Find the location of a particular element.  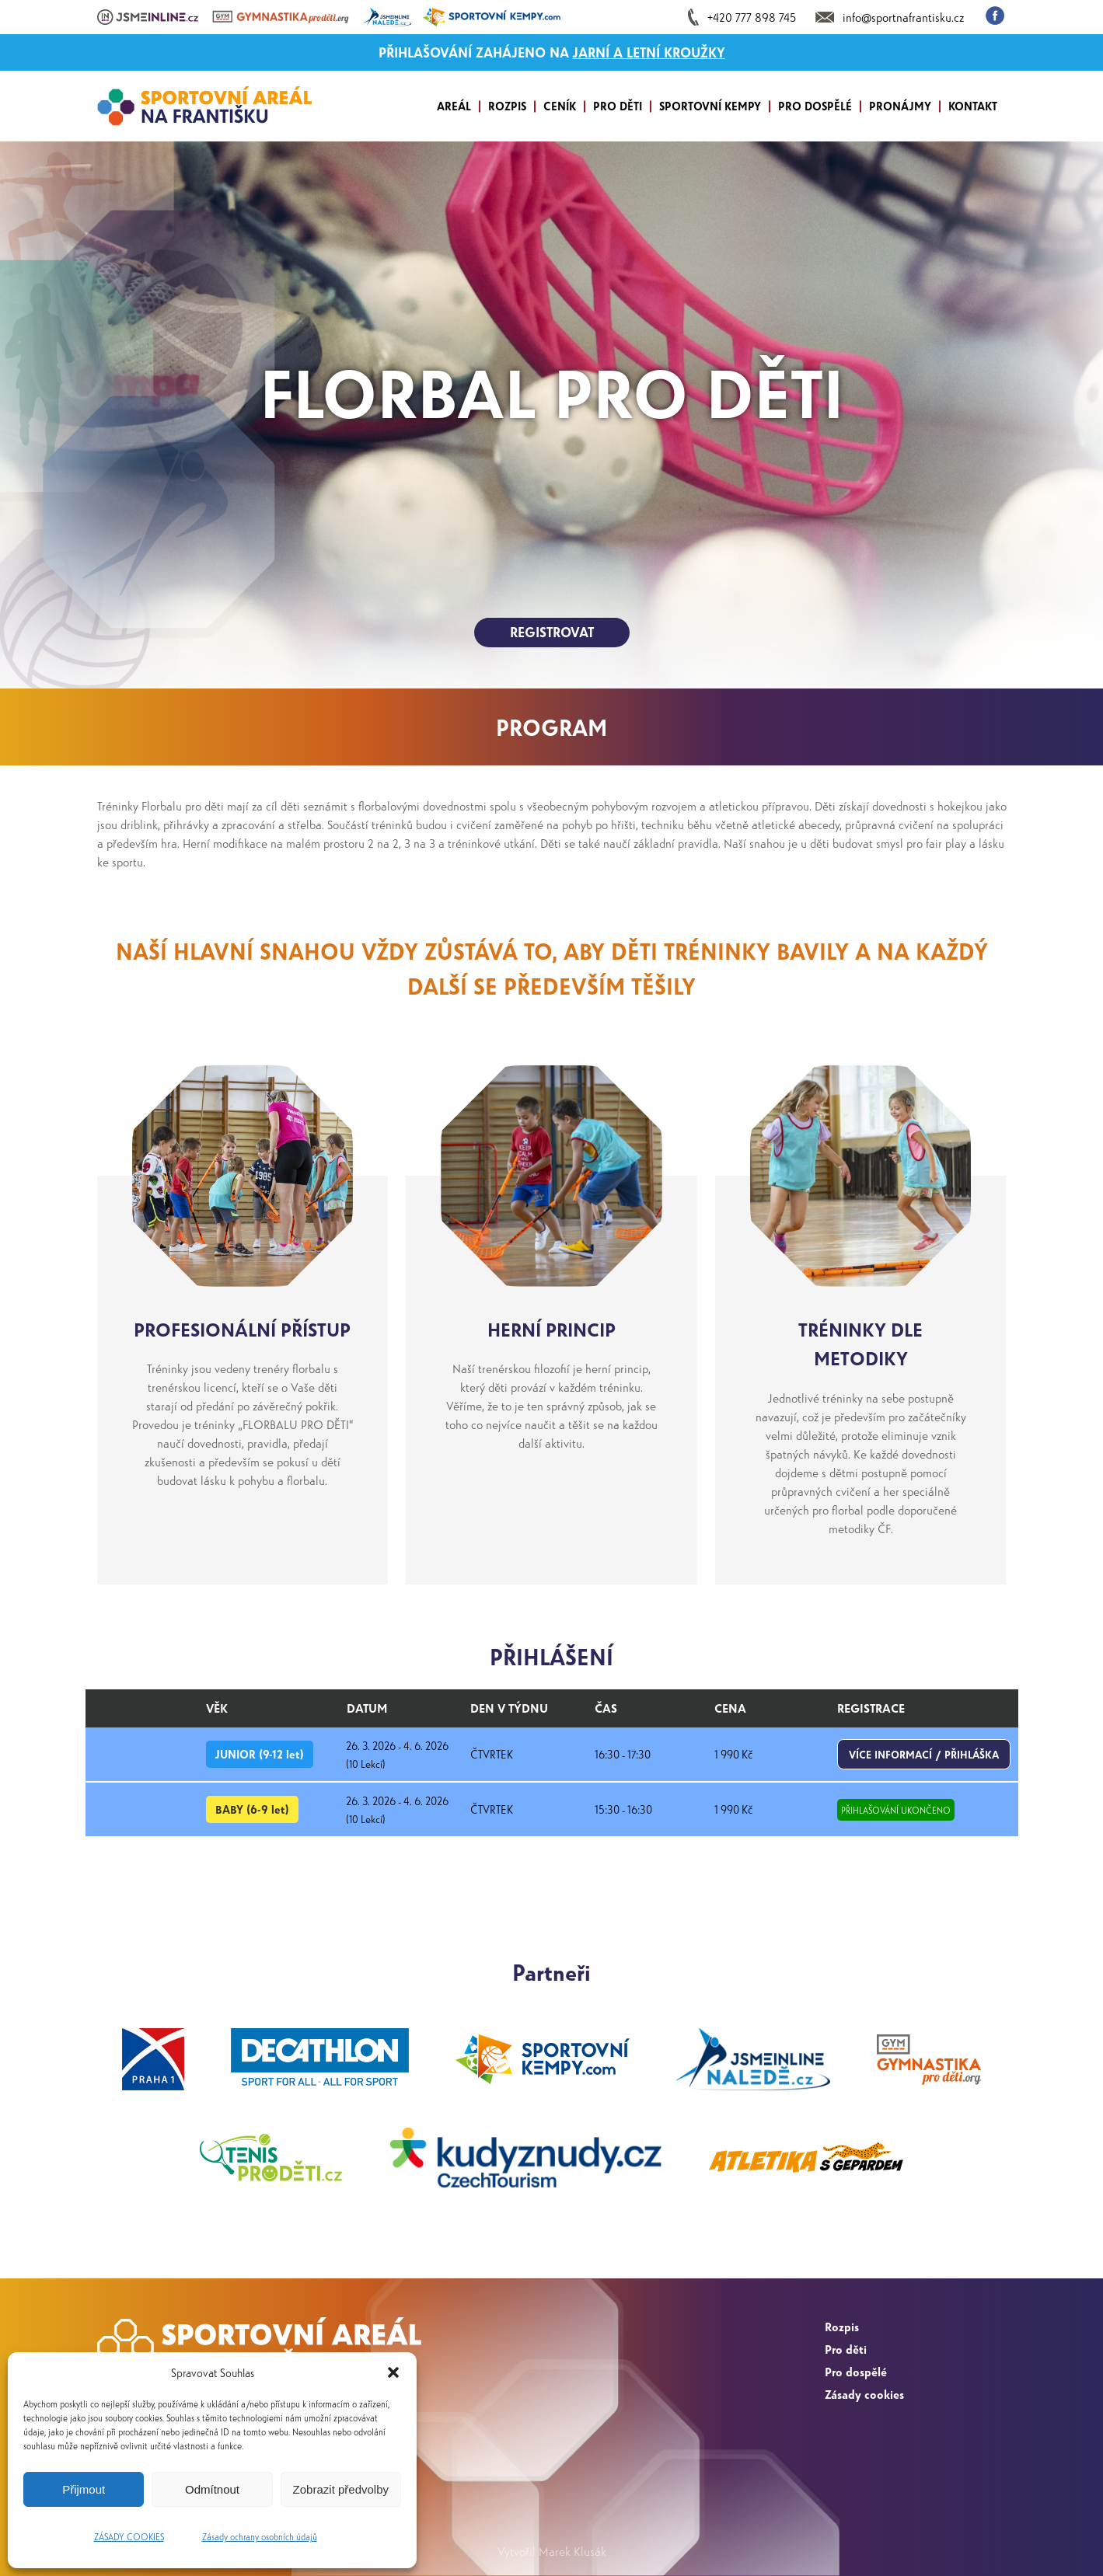

Zásady cookies is located at coordinates (864, 2393).